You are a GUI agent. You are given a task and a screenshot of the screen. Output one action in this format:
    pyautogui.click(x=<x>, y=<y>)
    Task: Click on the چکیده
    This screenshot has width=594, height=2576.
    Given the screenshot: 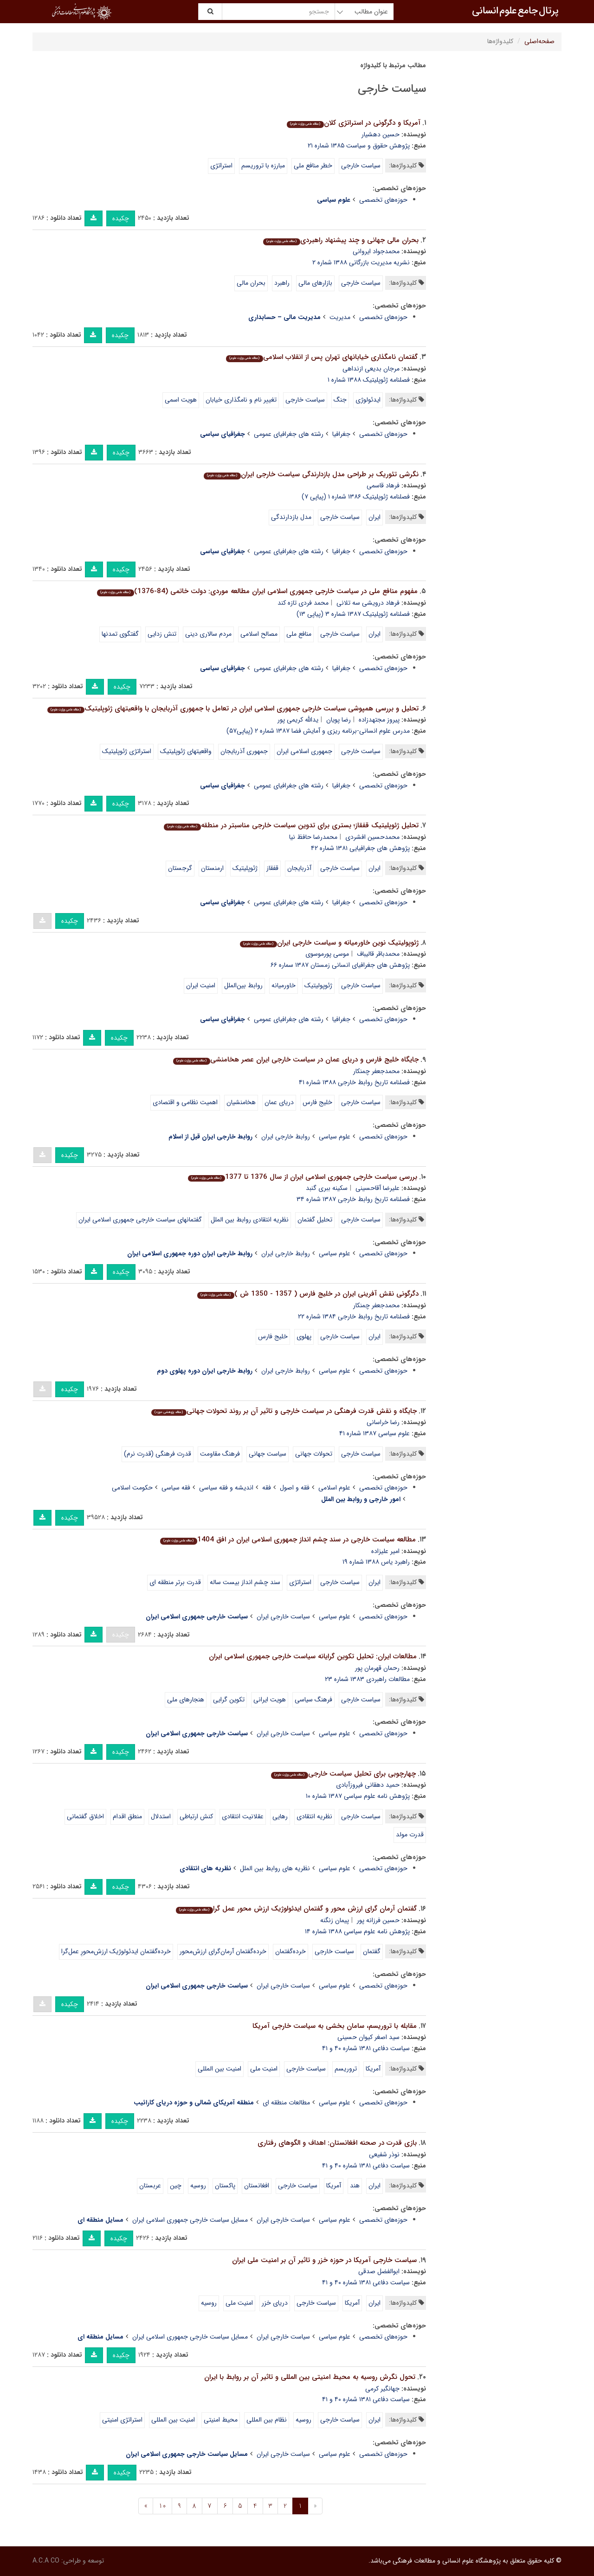 What is the action you would take?
    pyautogui.click(x=120, y=218)
    